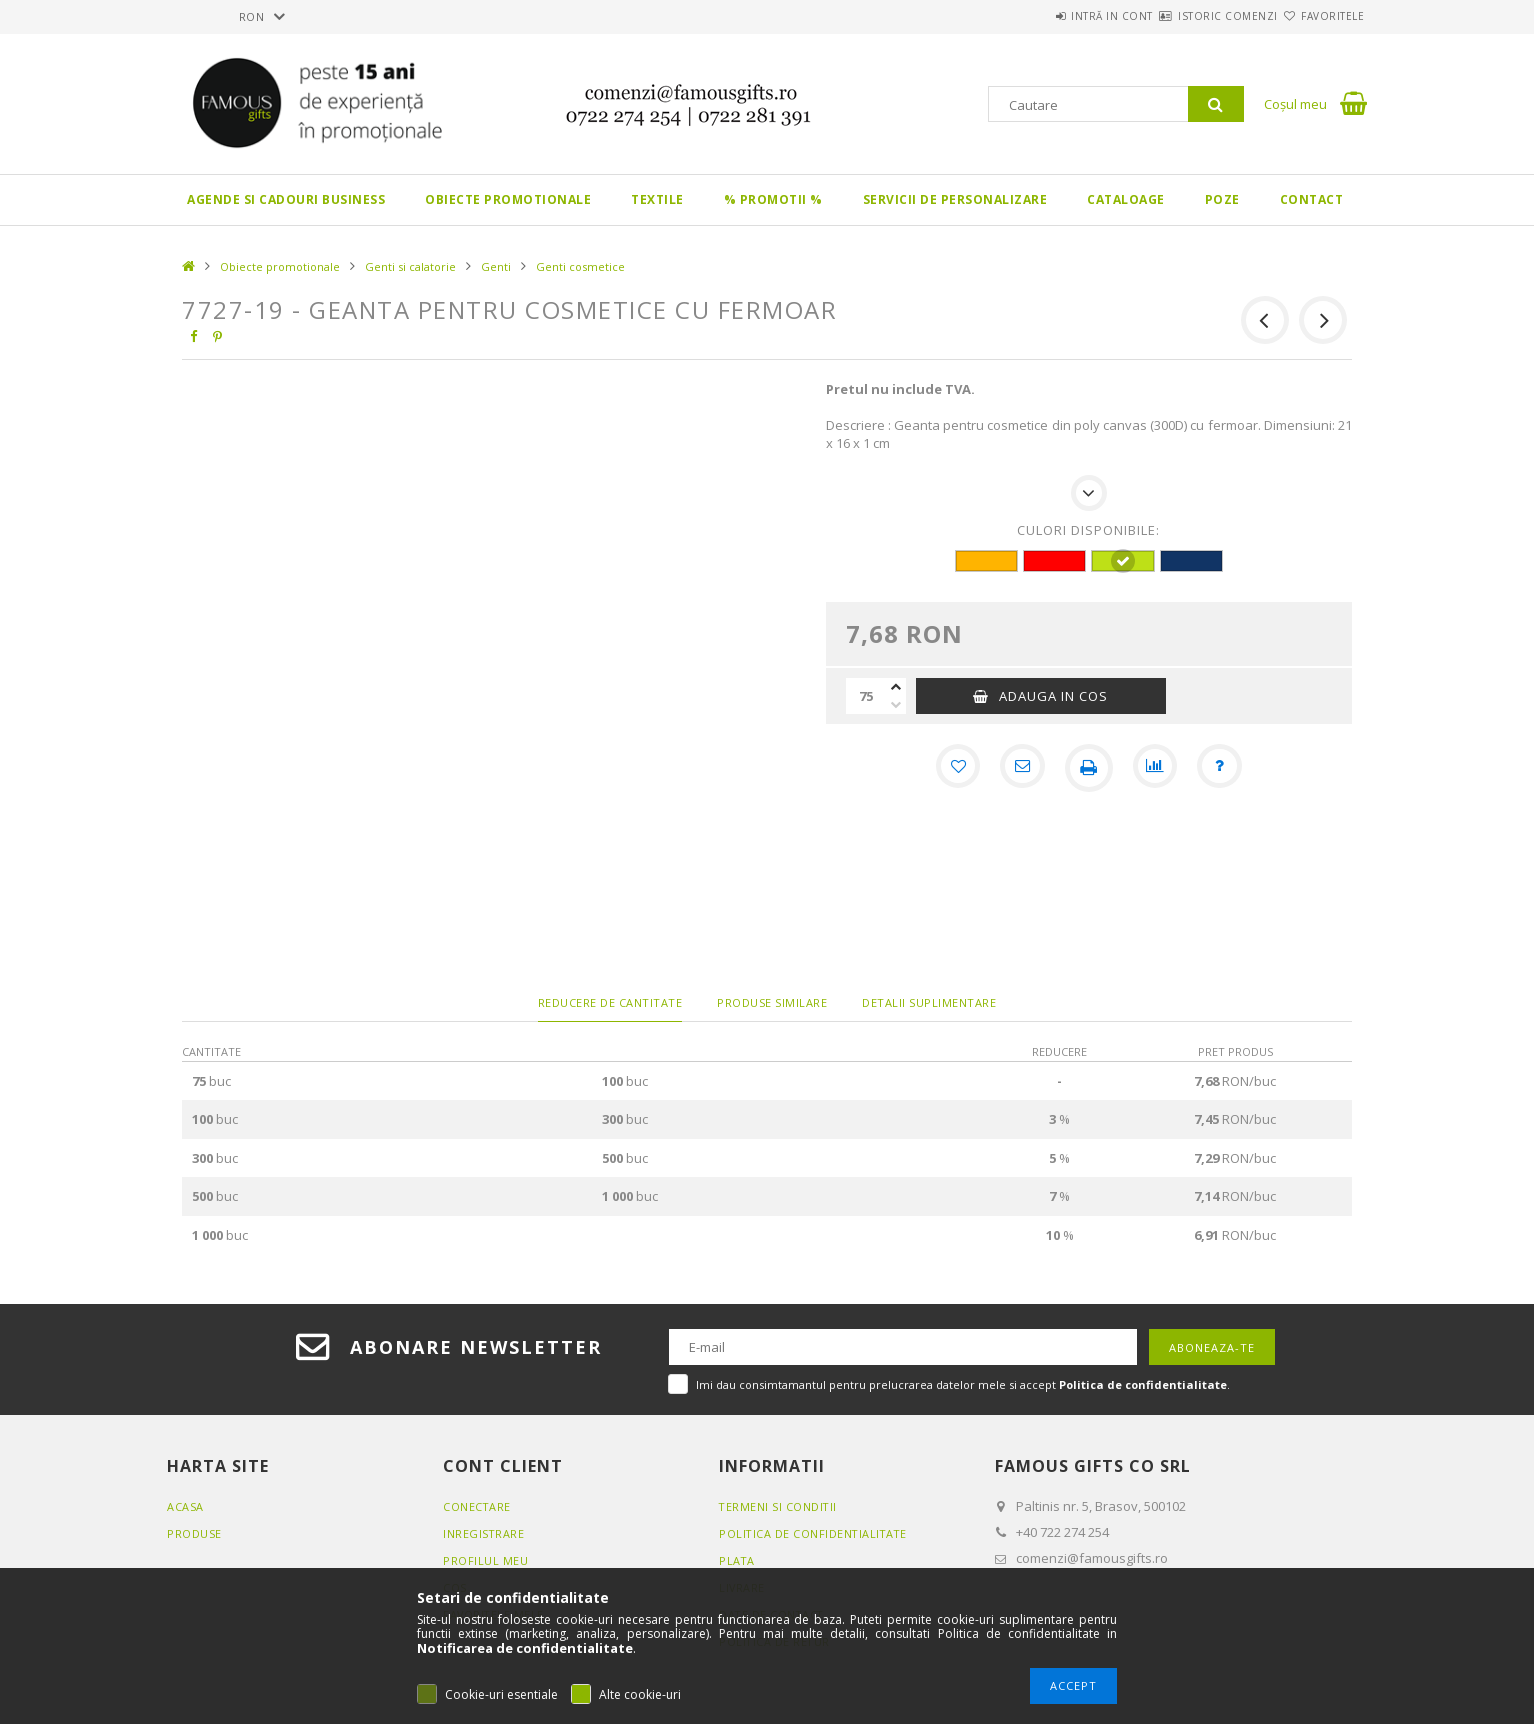 The height and width of the screenshot is (1724, 1534). What do you see at coordinates (1053, 696) in the screenshot?
I see `Adauga in cos` at bounding box center [1053, 696].